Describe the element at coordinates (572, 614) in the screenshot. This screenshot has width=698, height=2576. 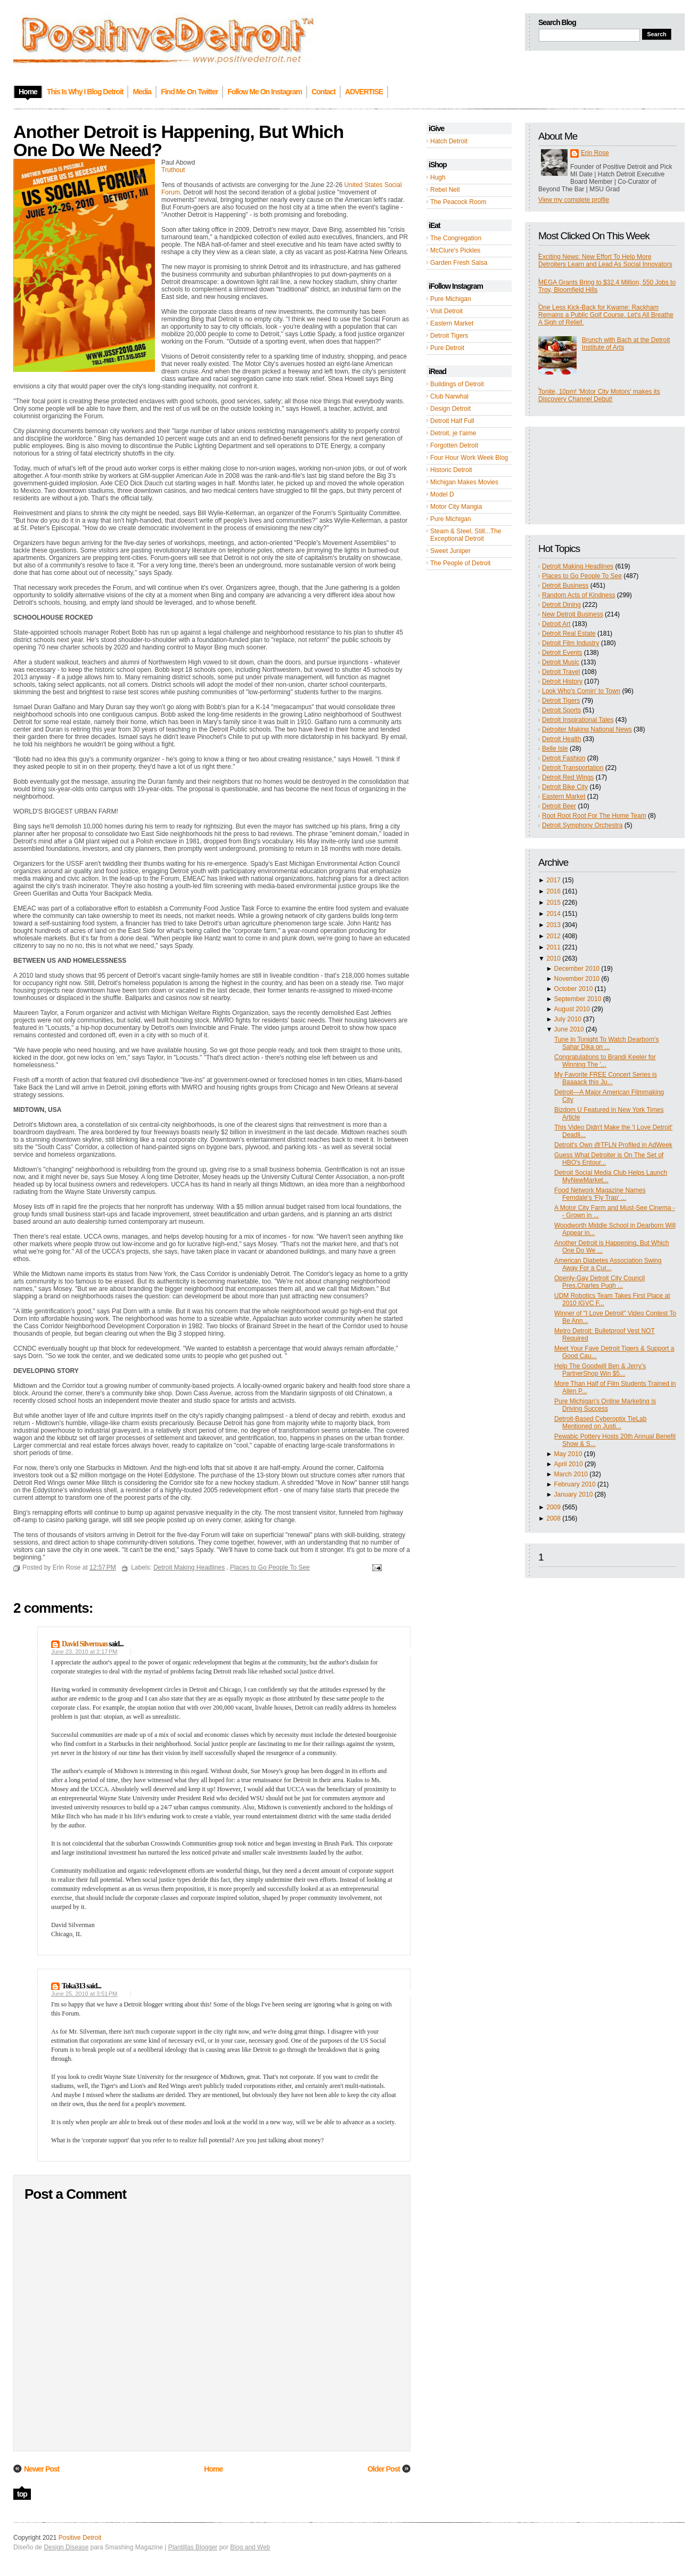
I see `New Detroit Business` at that location.